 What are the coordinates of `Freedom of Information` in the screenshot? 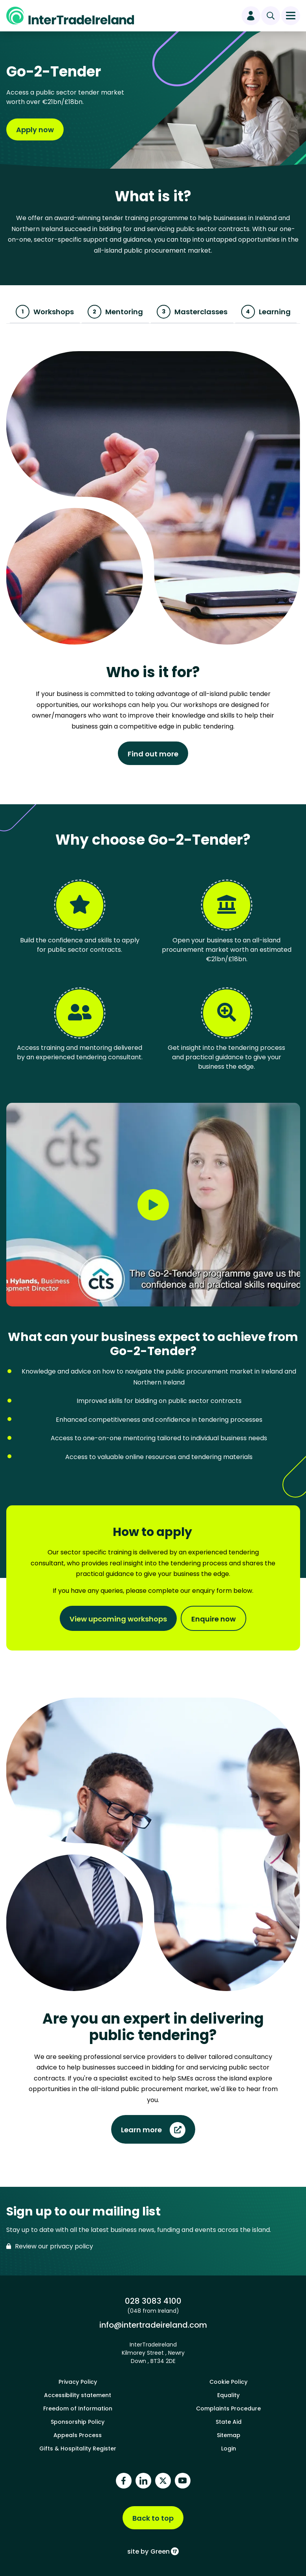 It's located at (77, 2408).